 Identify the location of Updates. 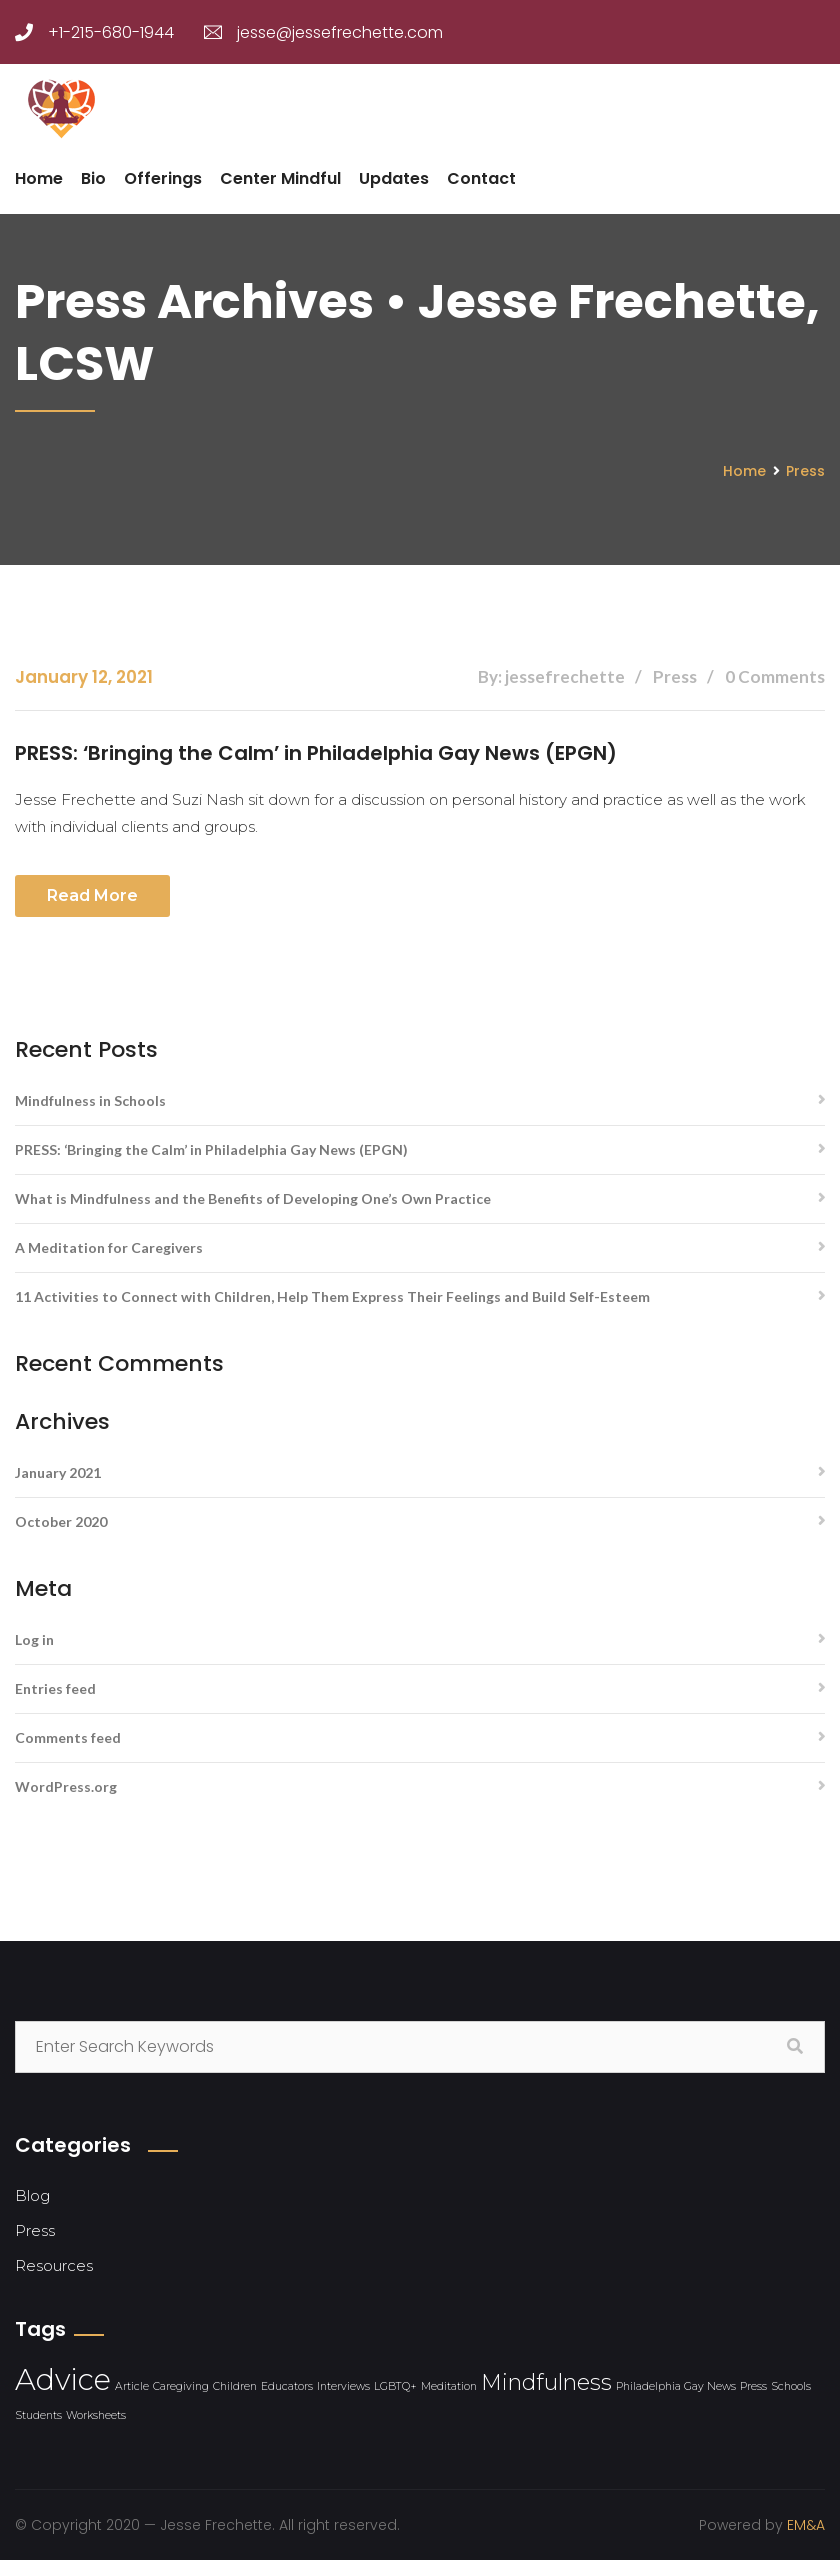
(394, 178).